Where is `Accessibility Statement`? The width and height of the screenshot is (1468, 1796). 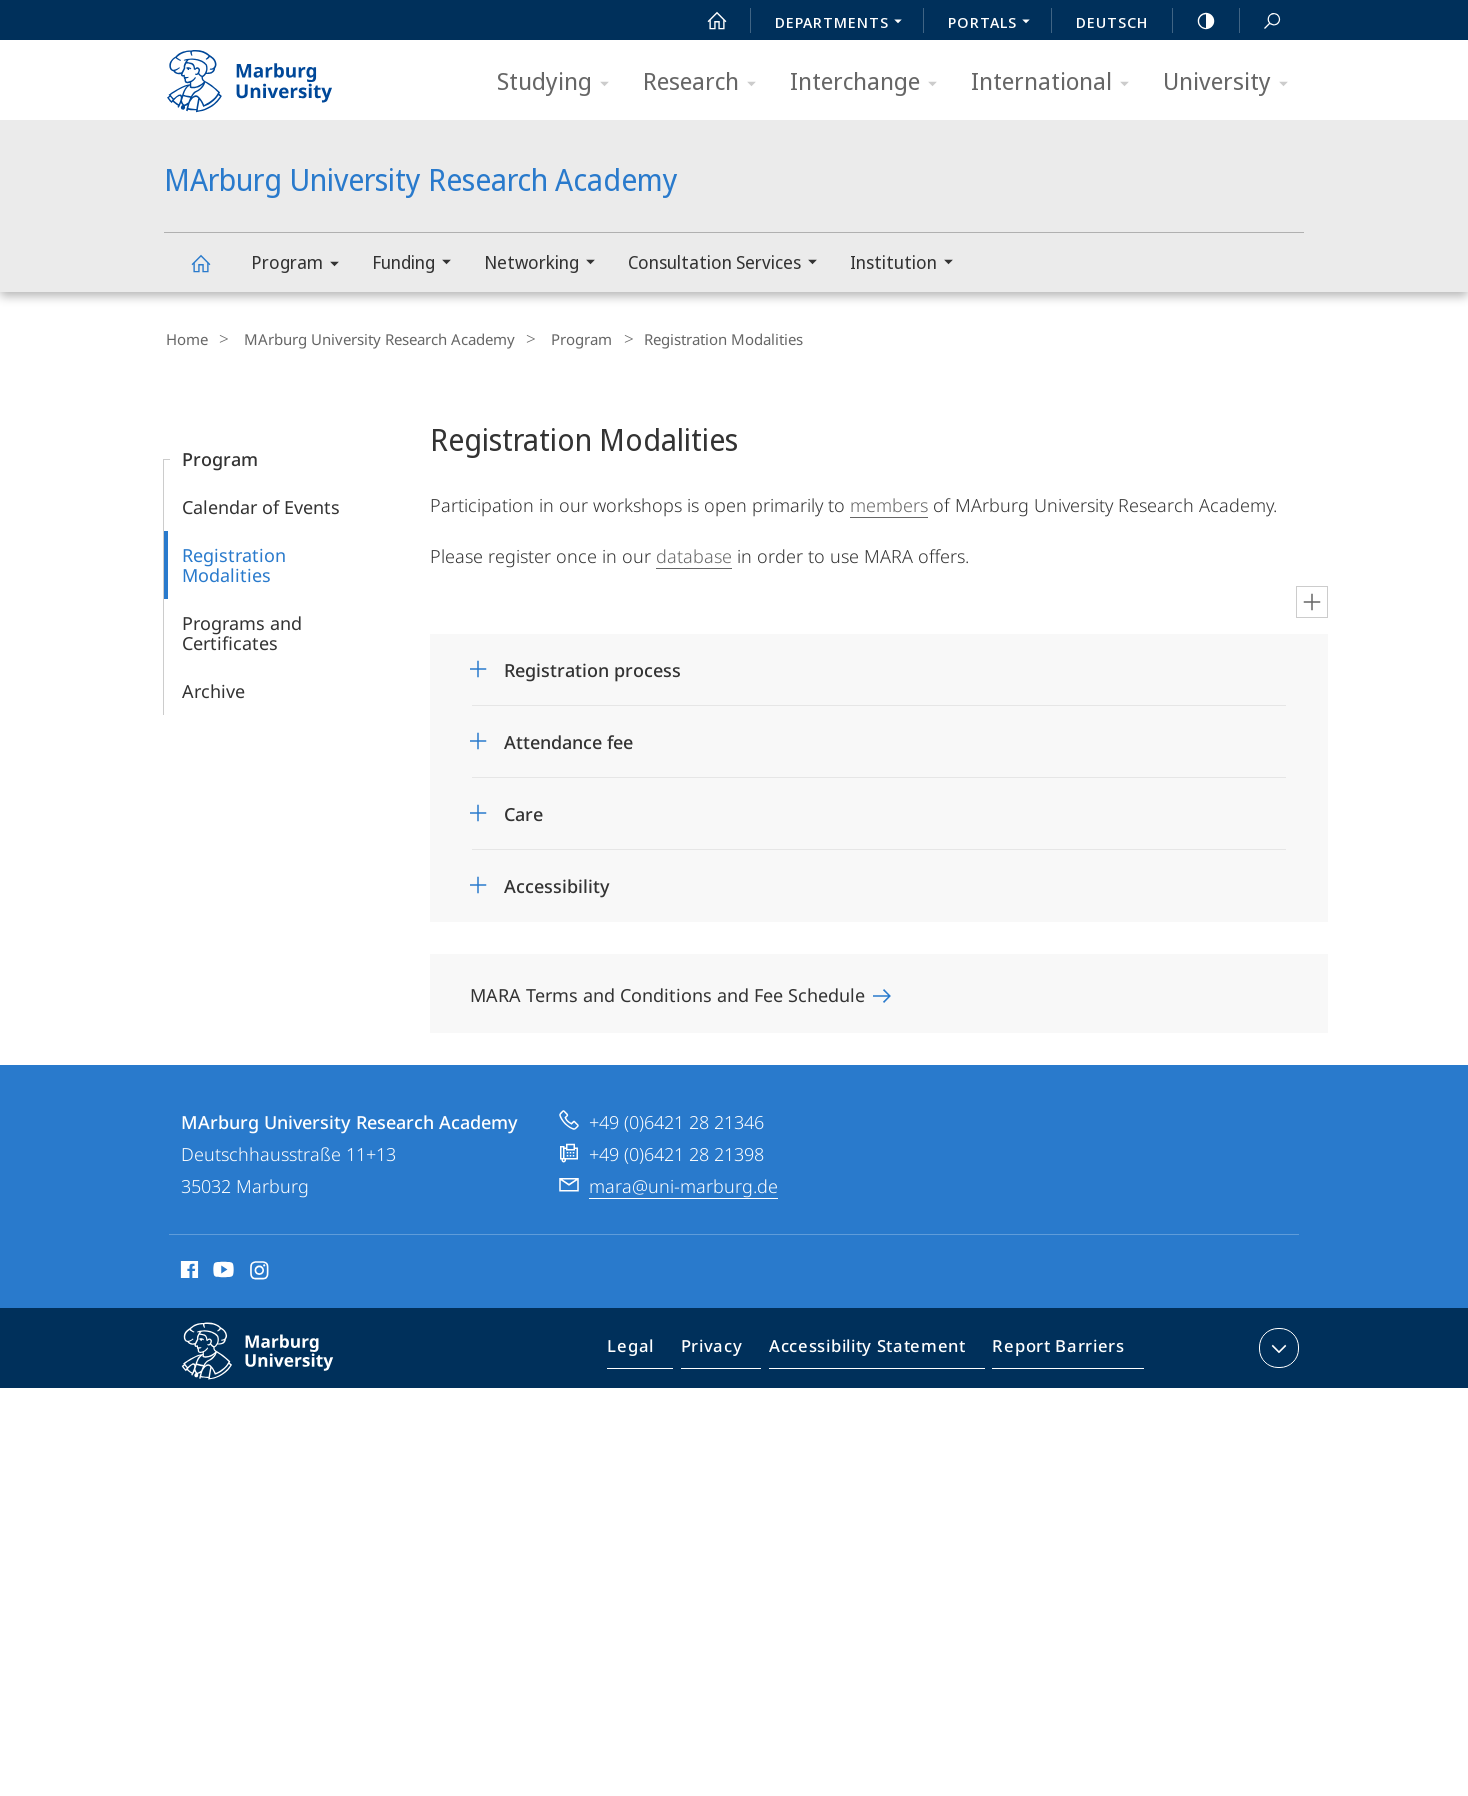 Accessibility Statement is located at coordinates (874, 1349).